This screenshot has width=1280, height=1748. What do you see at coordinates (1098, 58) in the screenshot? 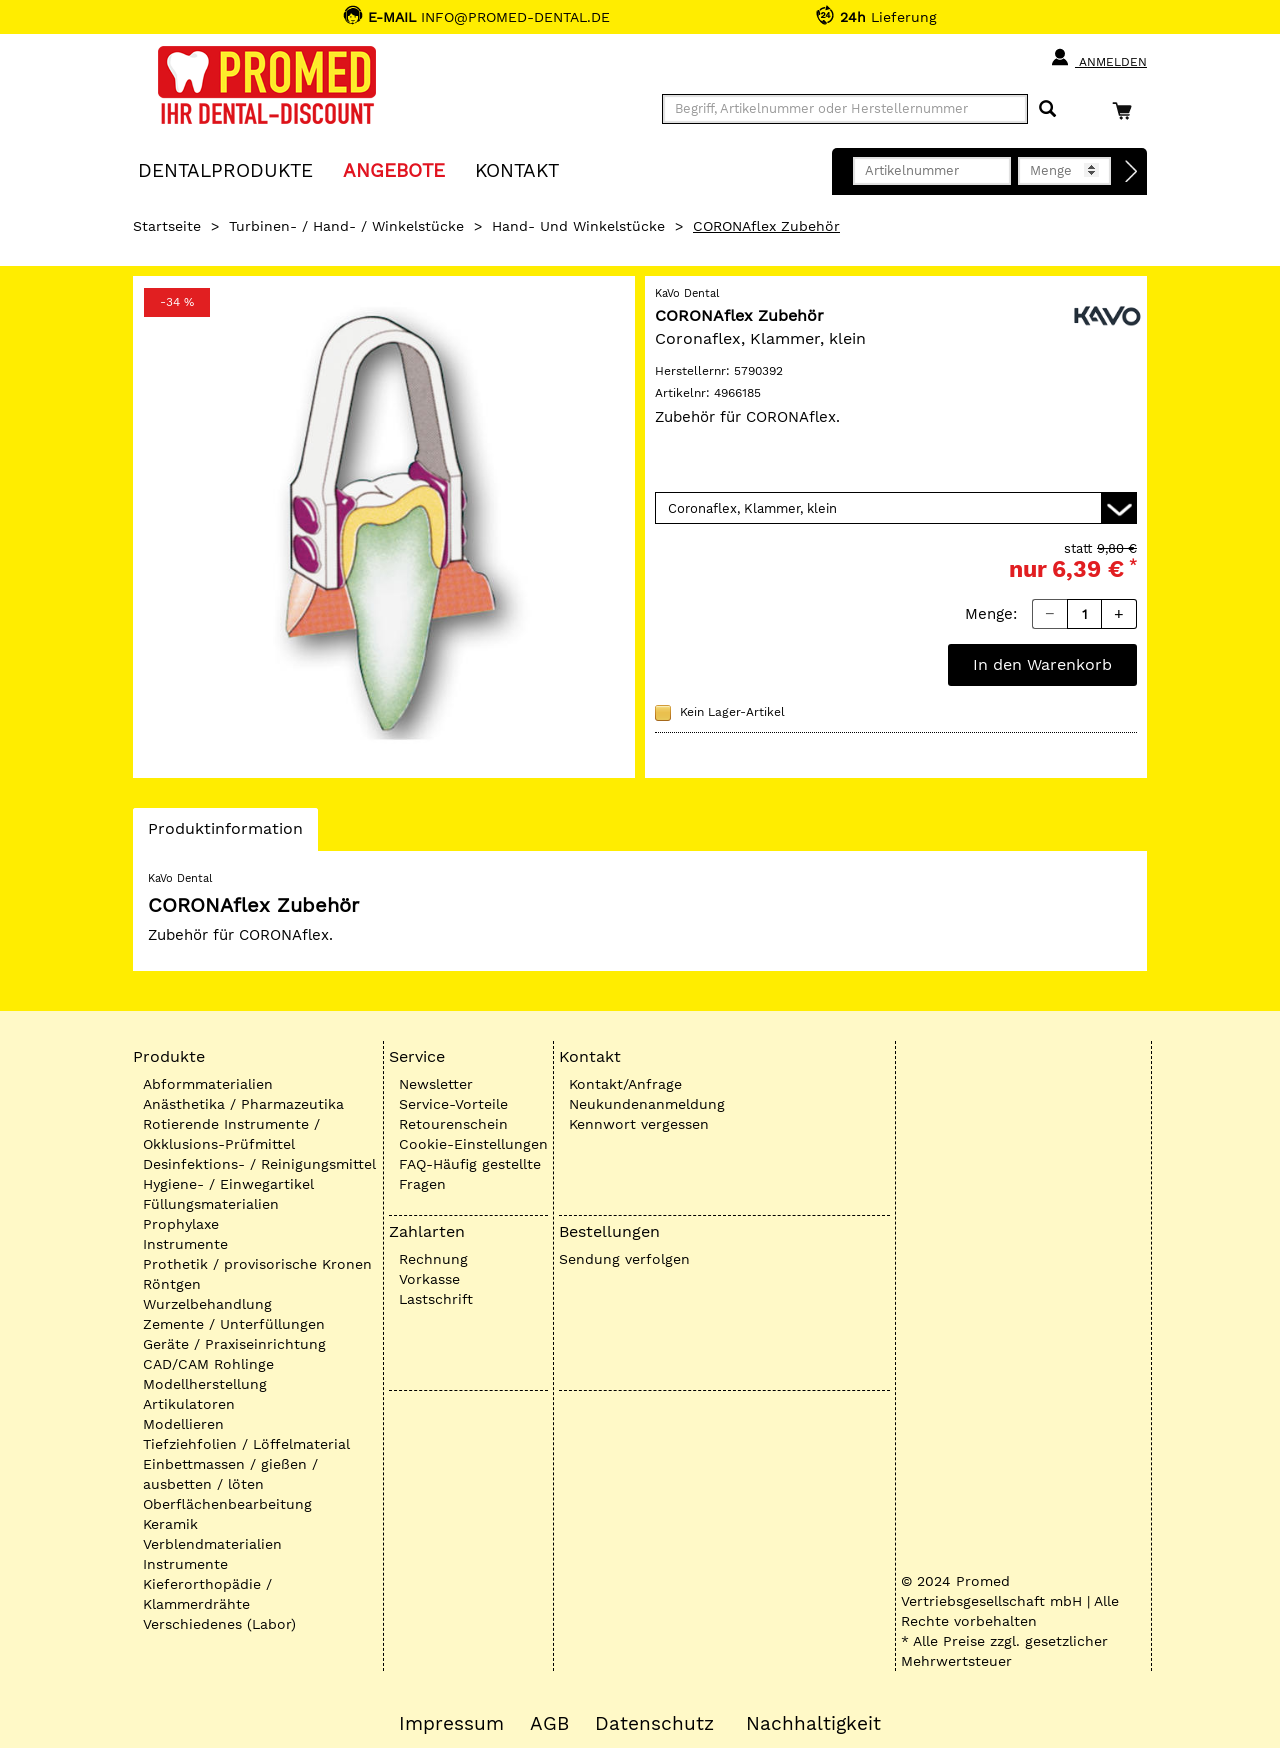
I see `Anmelden` at bounding box center [1098, 58].